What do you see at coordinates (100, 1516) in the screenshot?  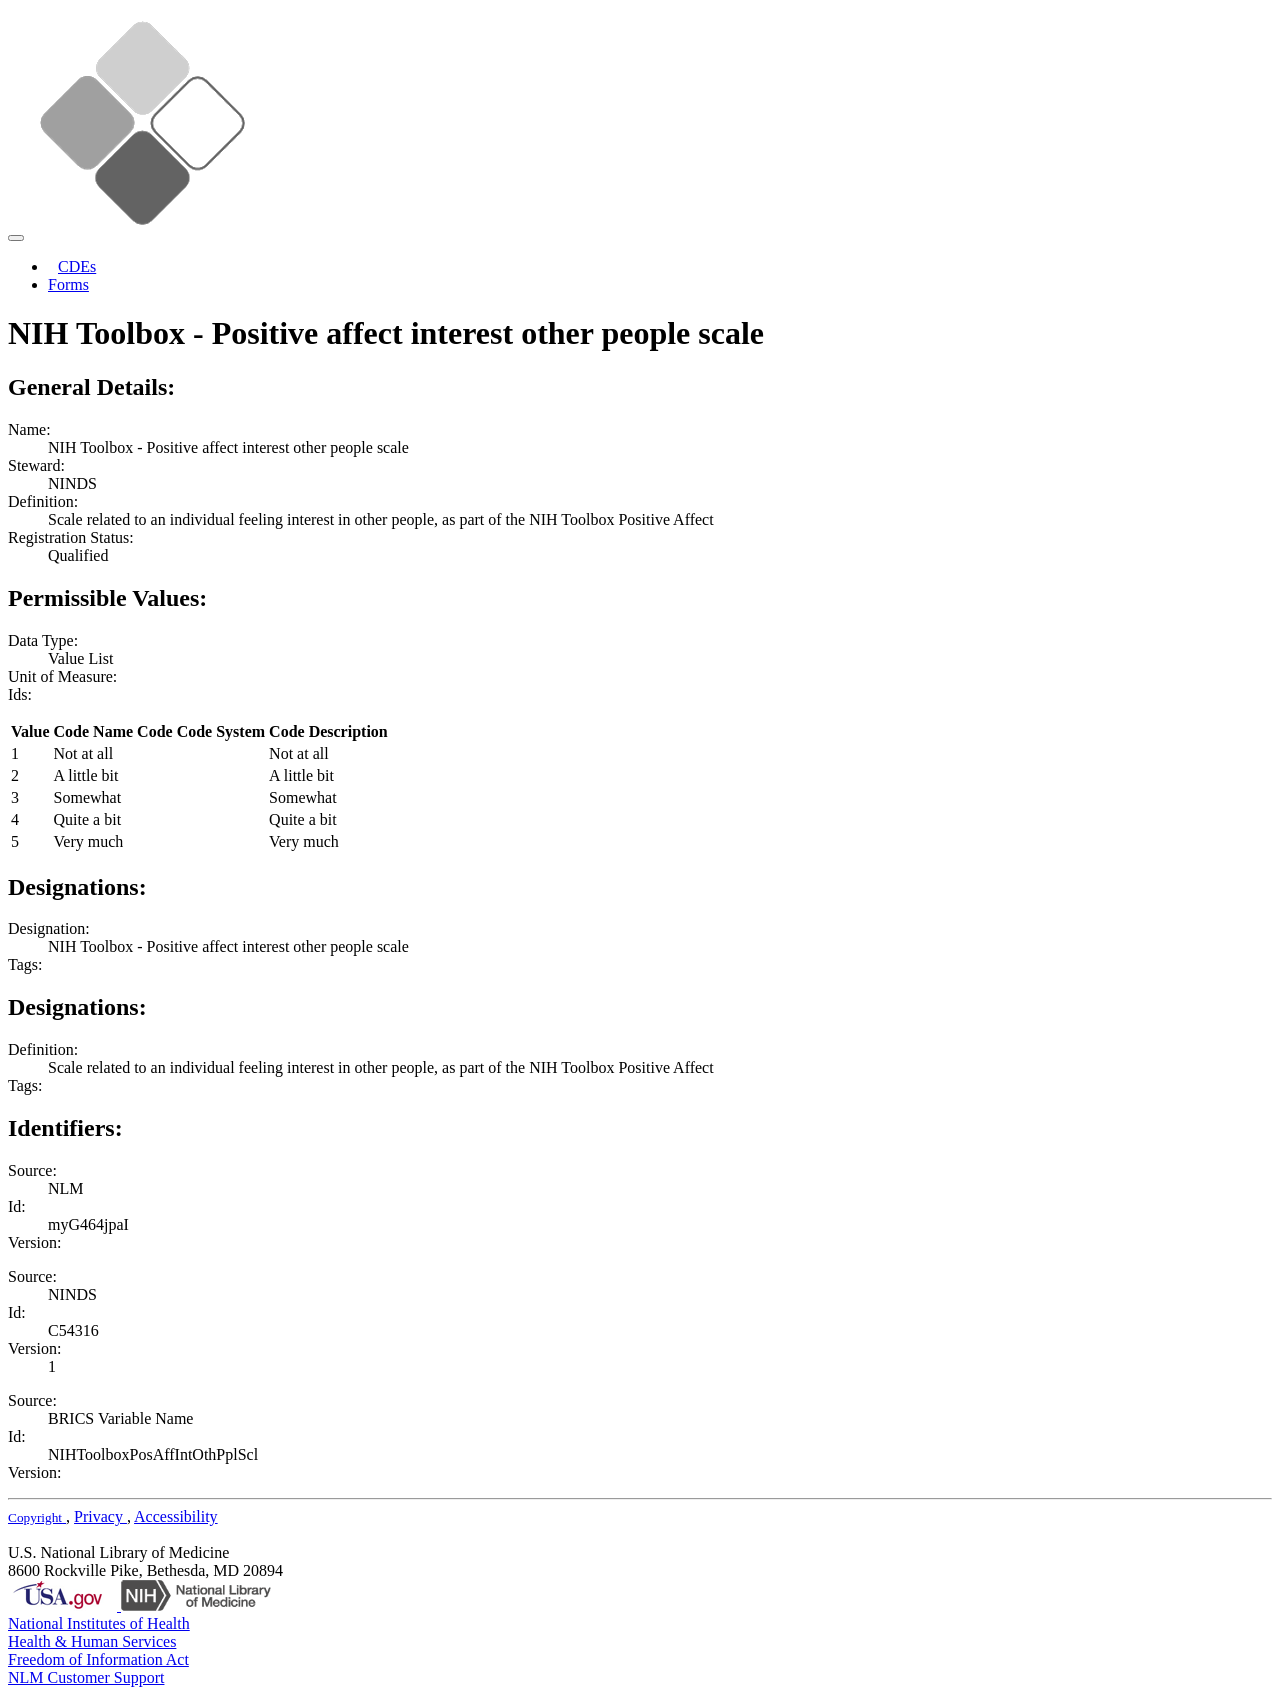 I see `Privacy` at bounding box center [100, 1516].